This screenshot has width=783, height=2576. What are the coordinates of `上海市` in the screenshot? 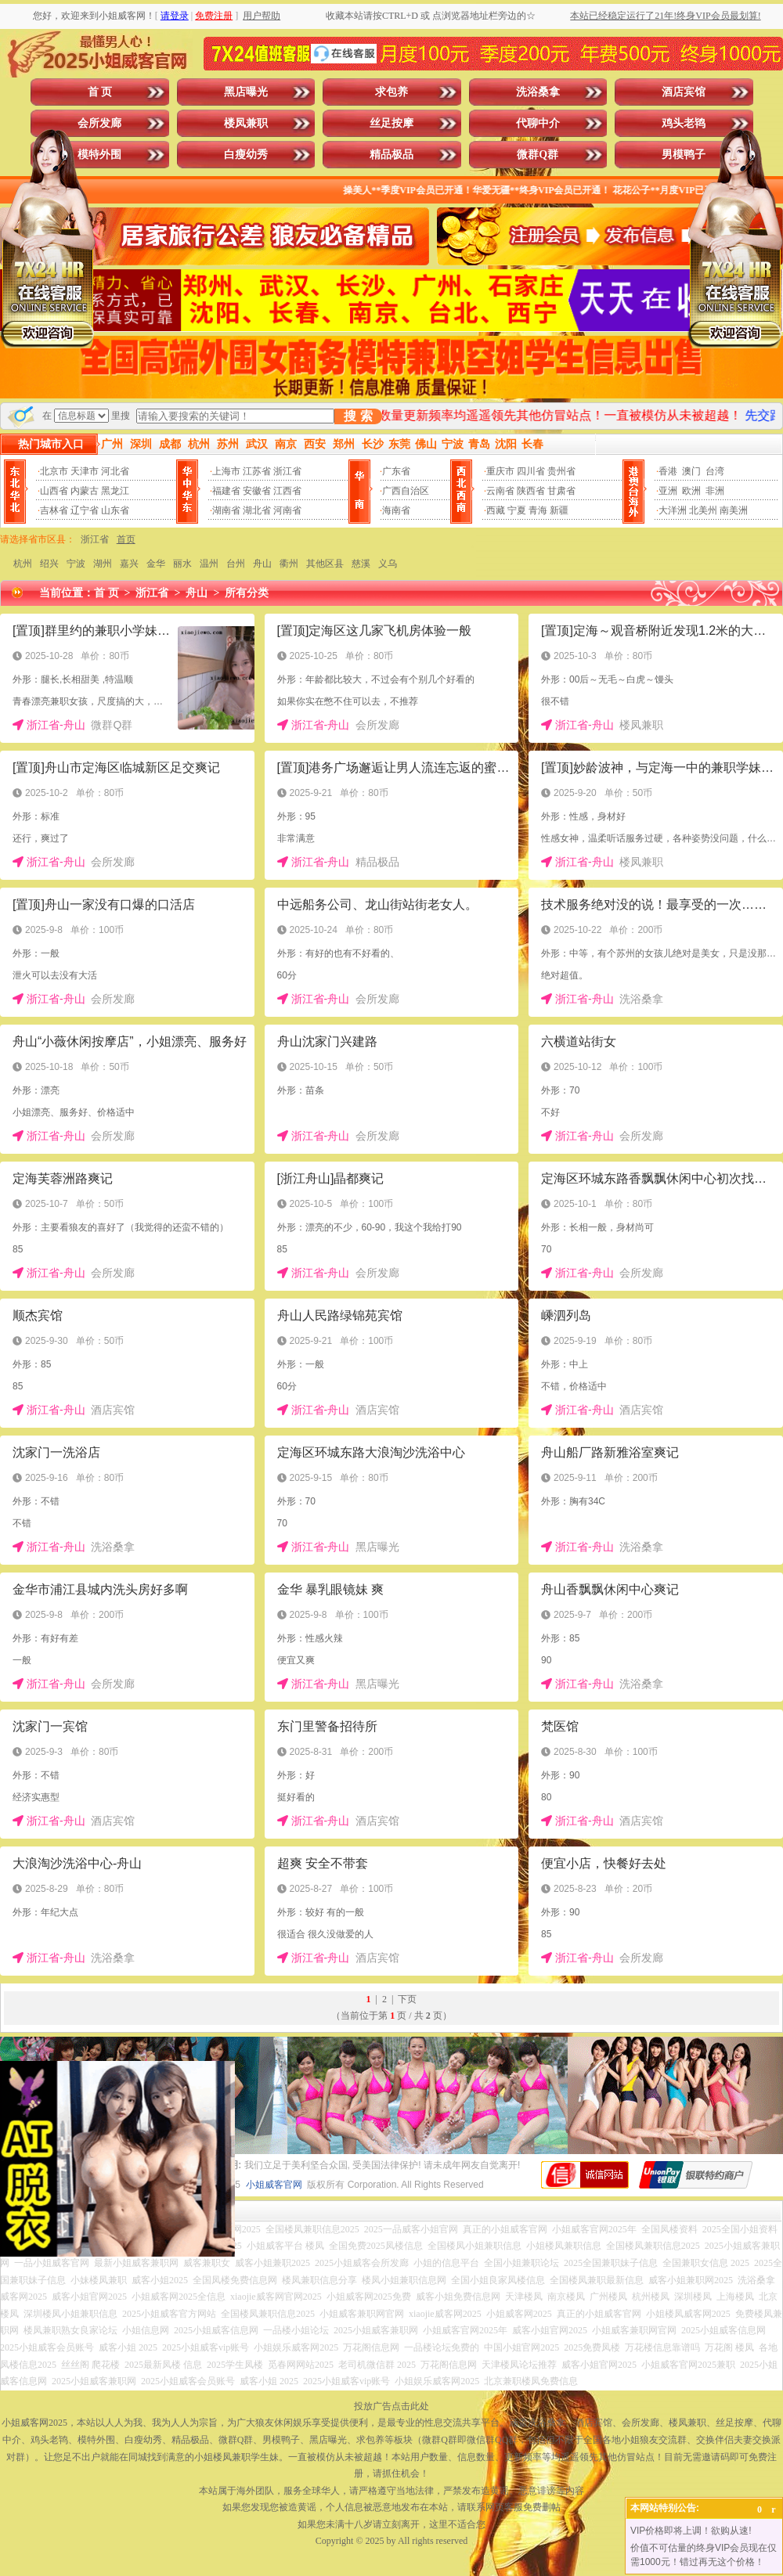 It's located at (226, 471).